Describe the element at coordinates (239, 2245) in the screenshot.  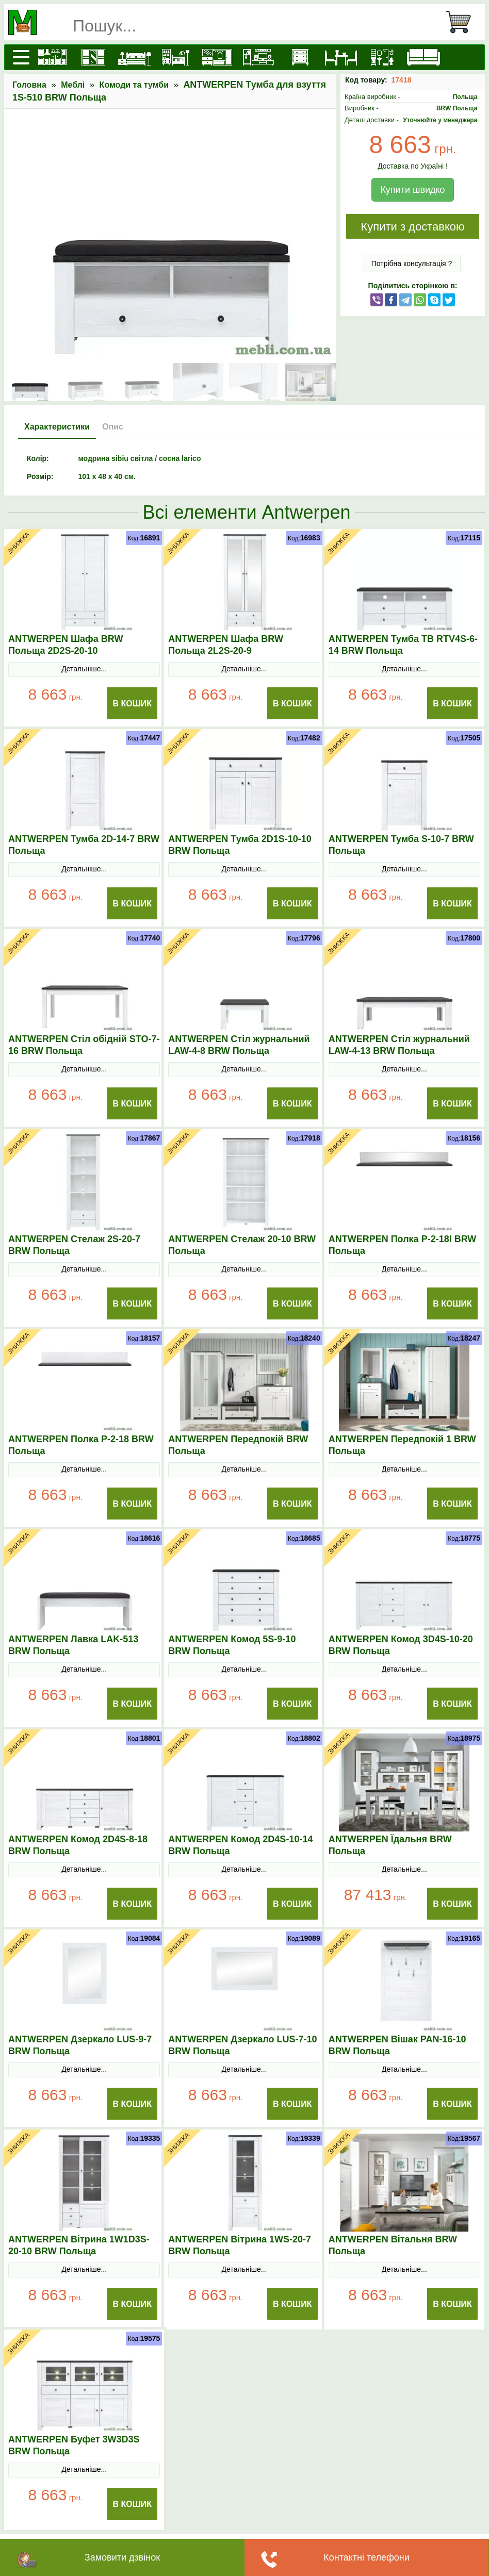
I see `ANTWERPEN Вітрина 1WS-20-7 BRW Польща` at that location.